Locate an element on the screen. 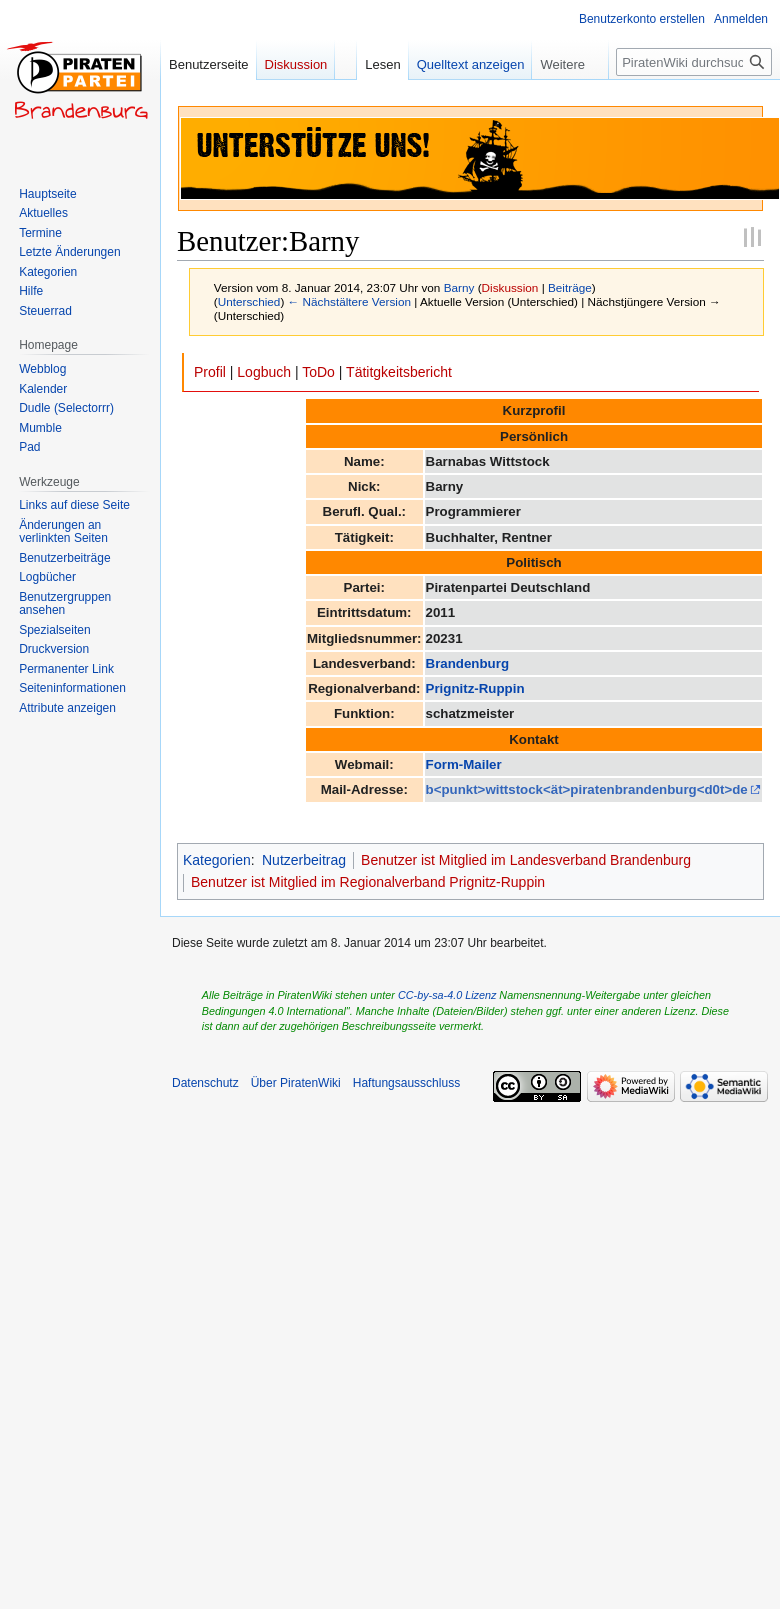  Logbuch is located at coordinates (264, 372).